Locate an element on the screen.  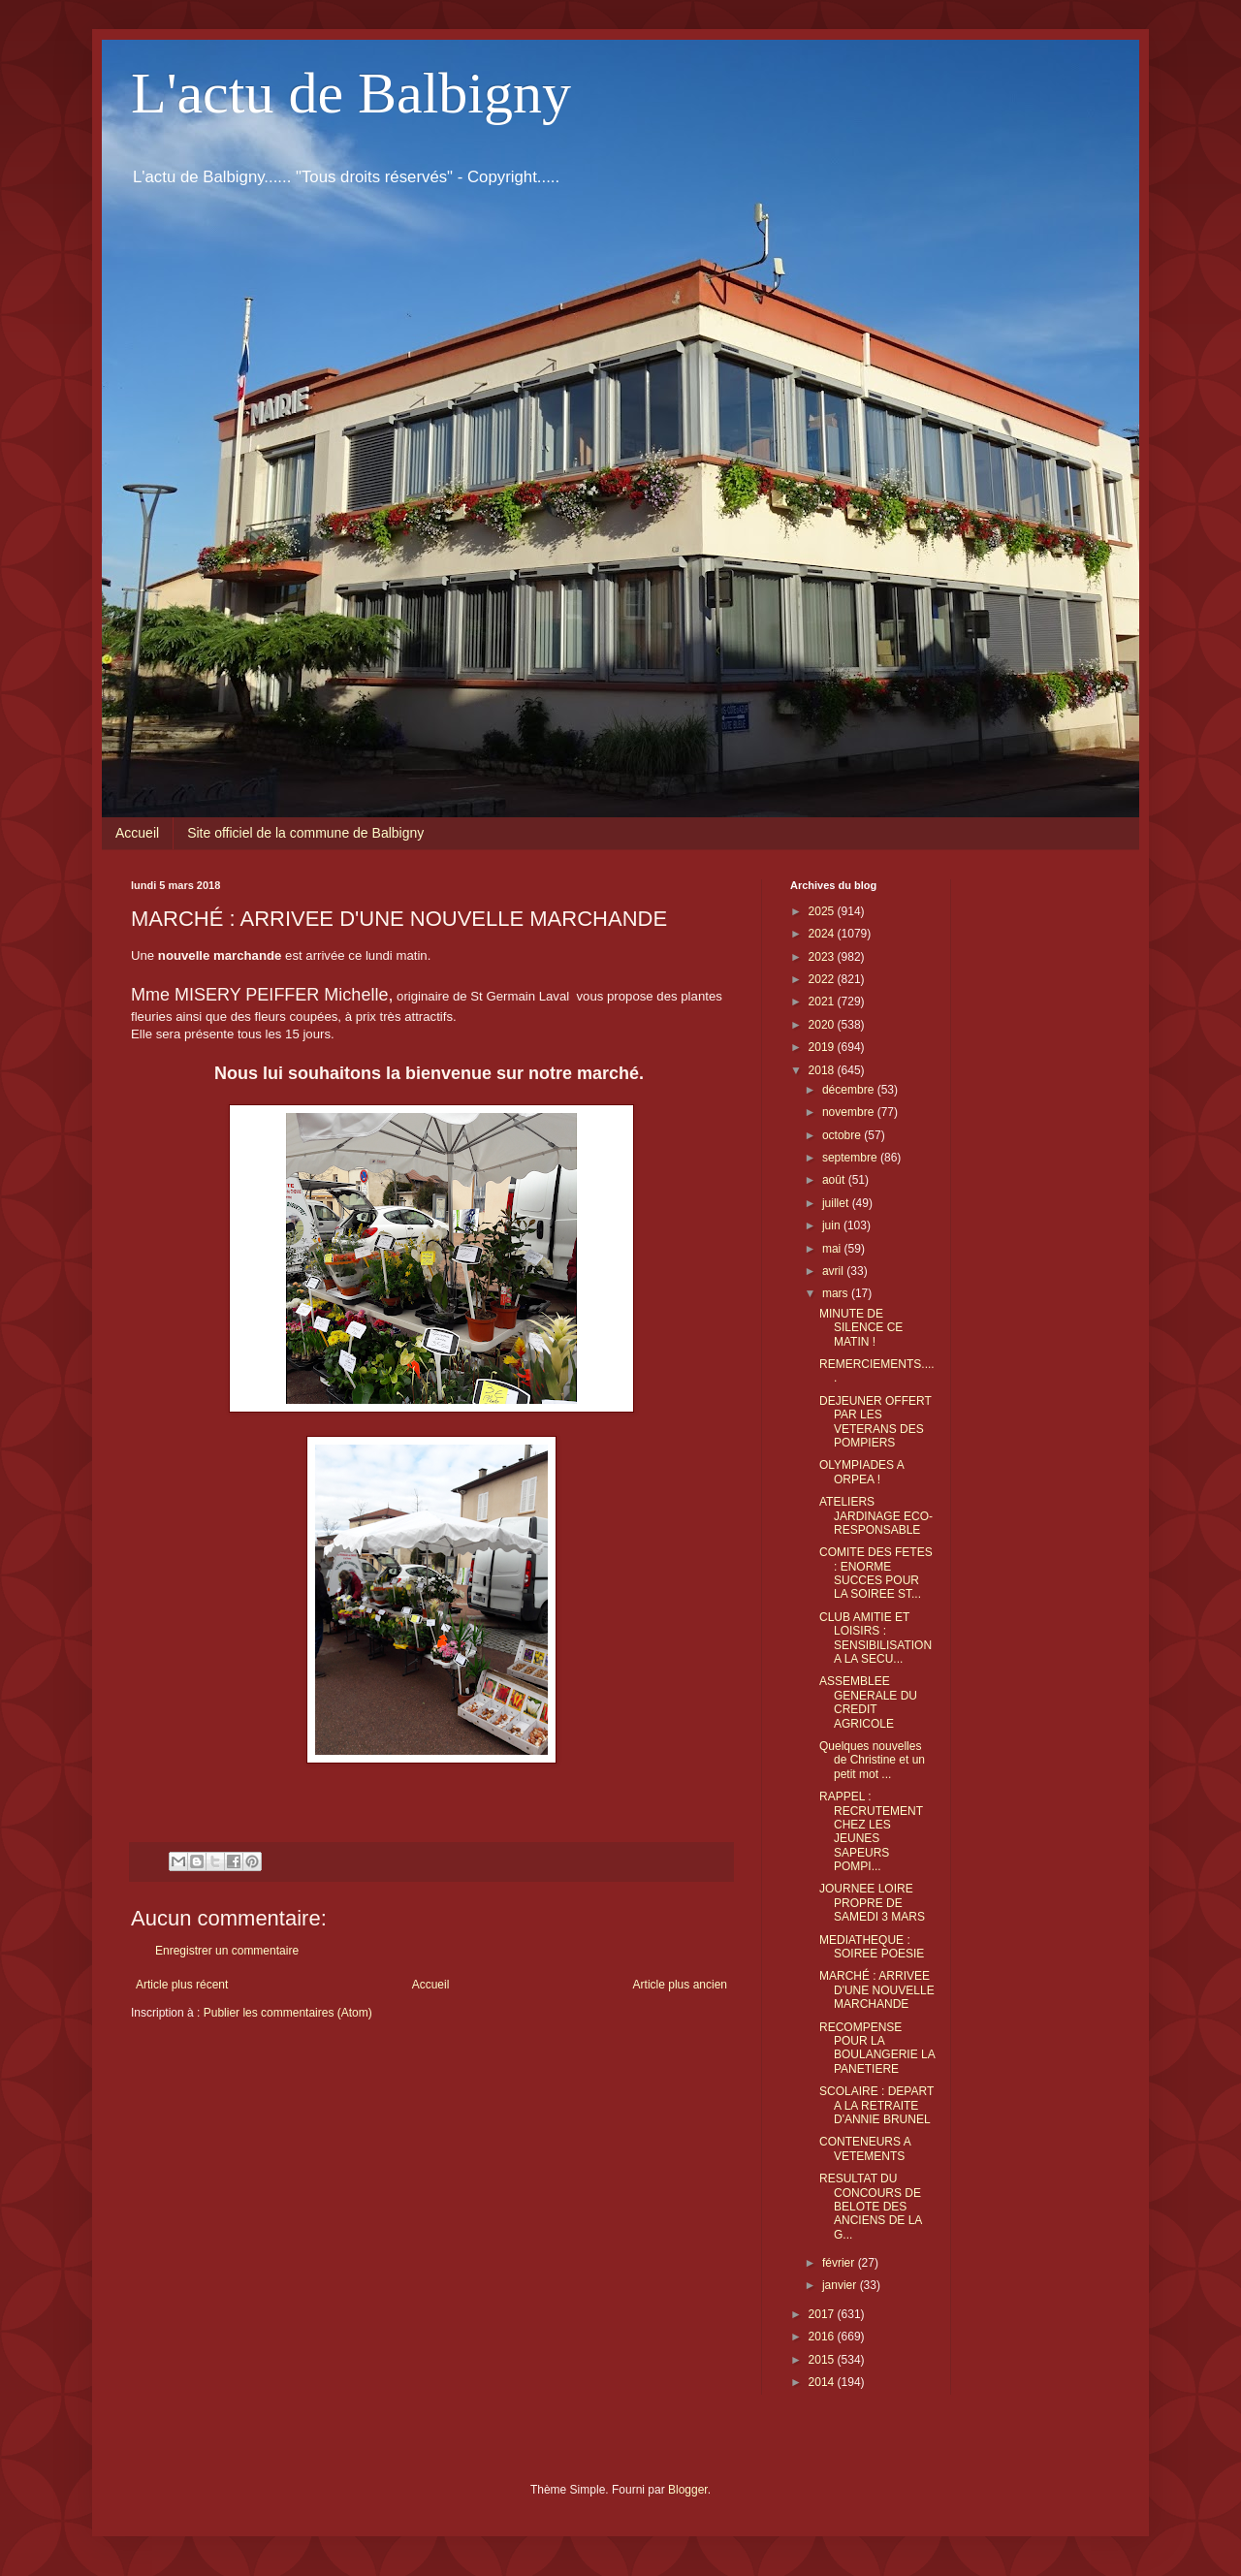
MINUTE DE SILENCE CE MATIN ! is located at coordinates (861, 1328).